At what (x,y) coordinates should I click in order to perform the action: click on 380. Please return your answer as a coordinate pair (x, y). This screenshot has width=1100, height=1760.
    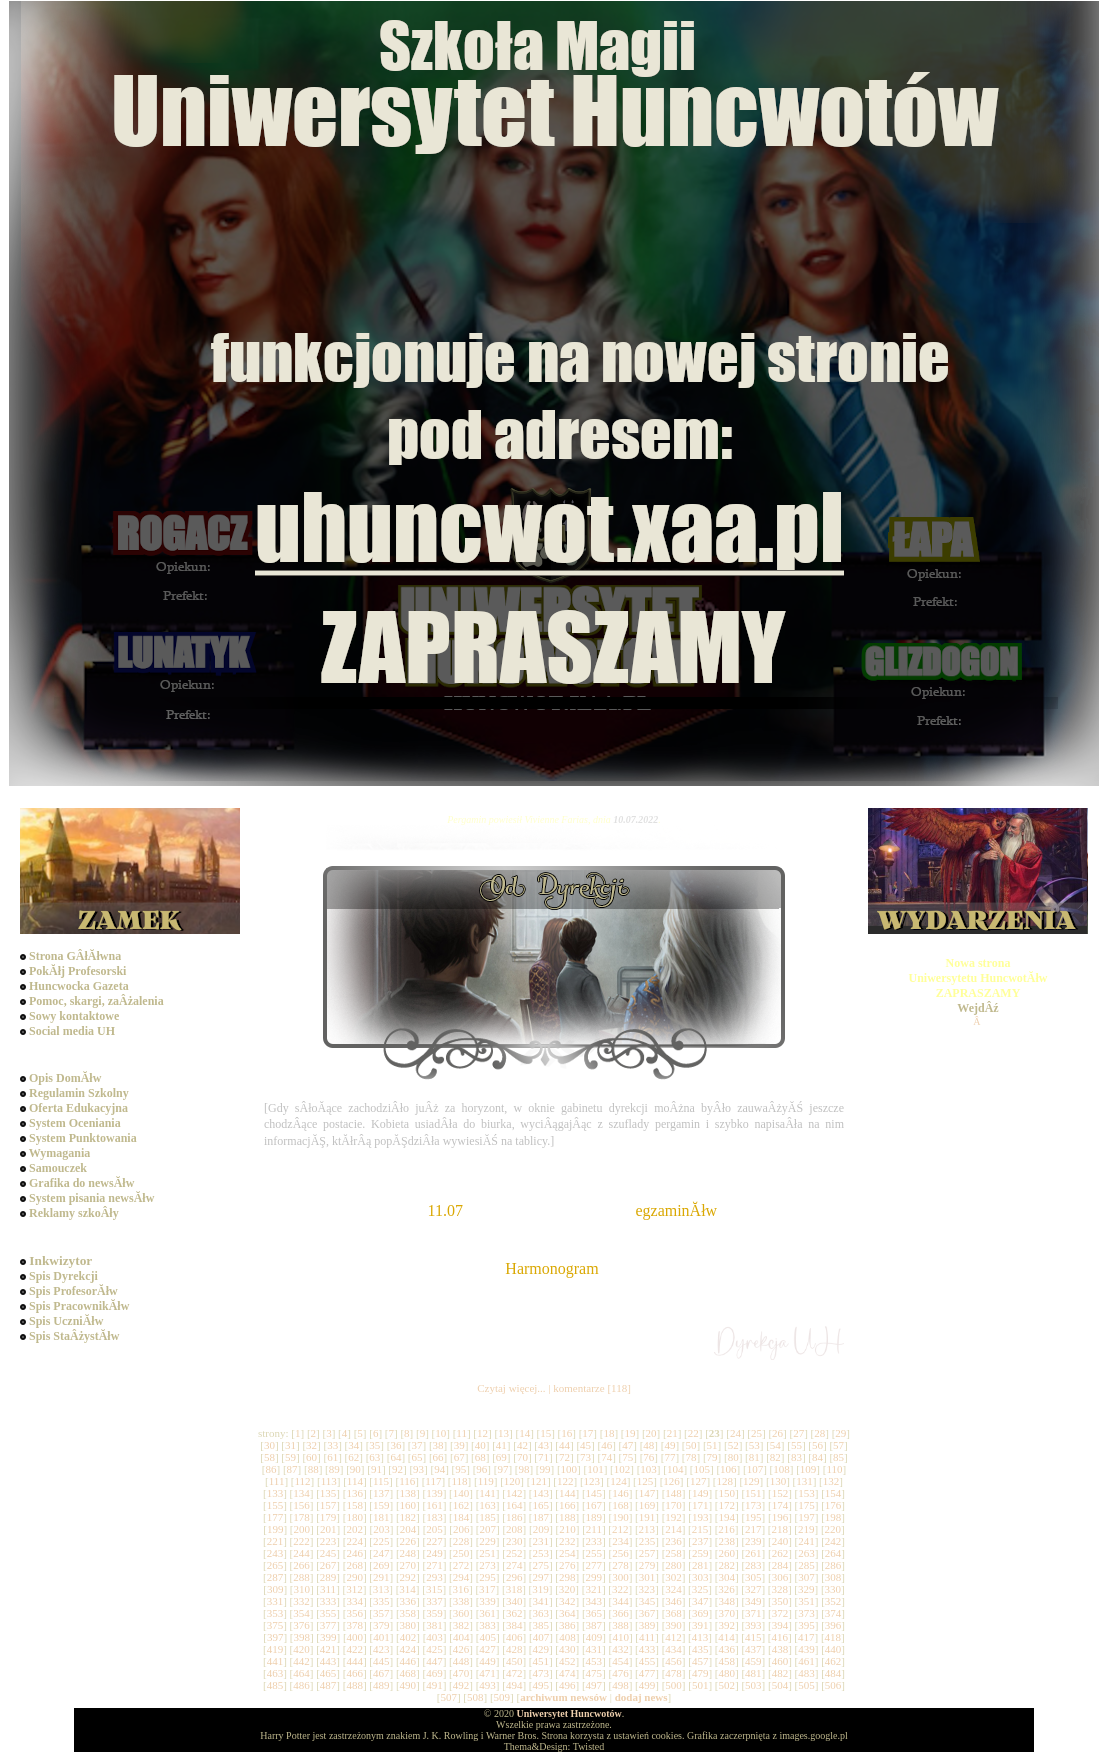
    Looking at the image, I should click on (408, 1625).